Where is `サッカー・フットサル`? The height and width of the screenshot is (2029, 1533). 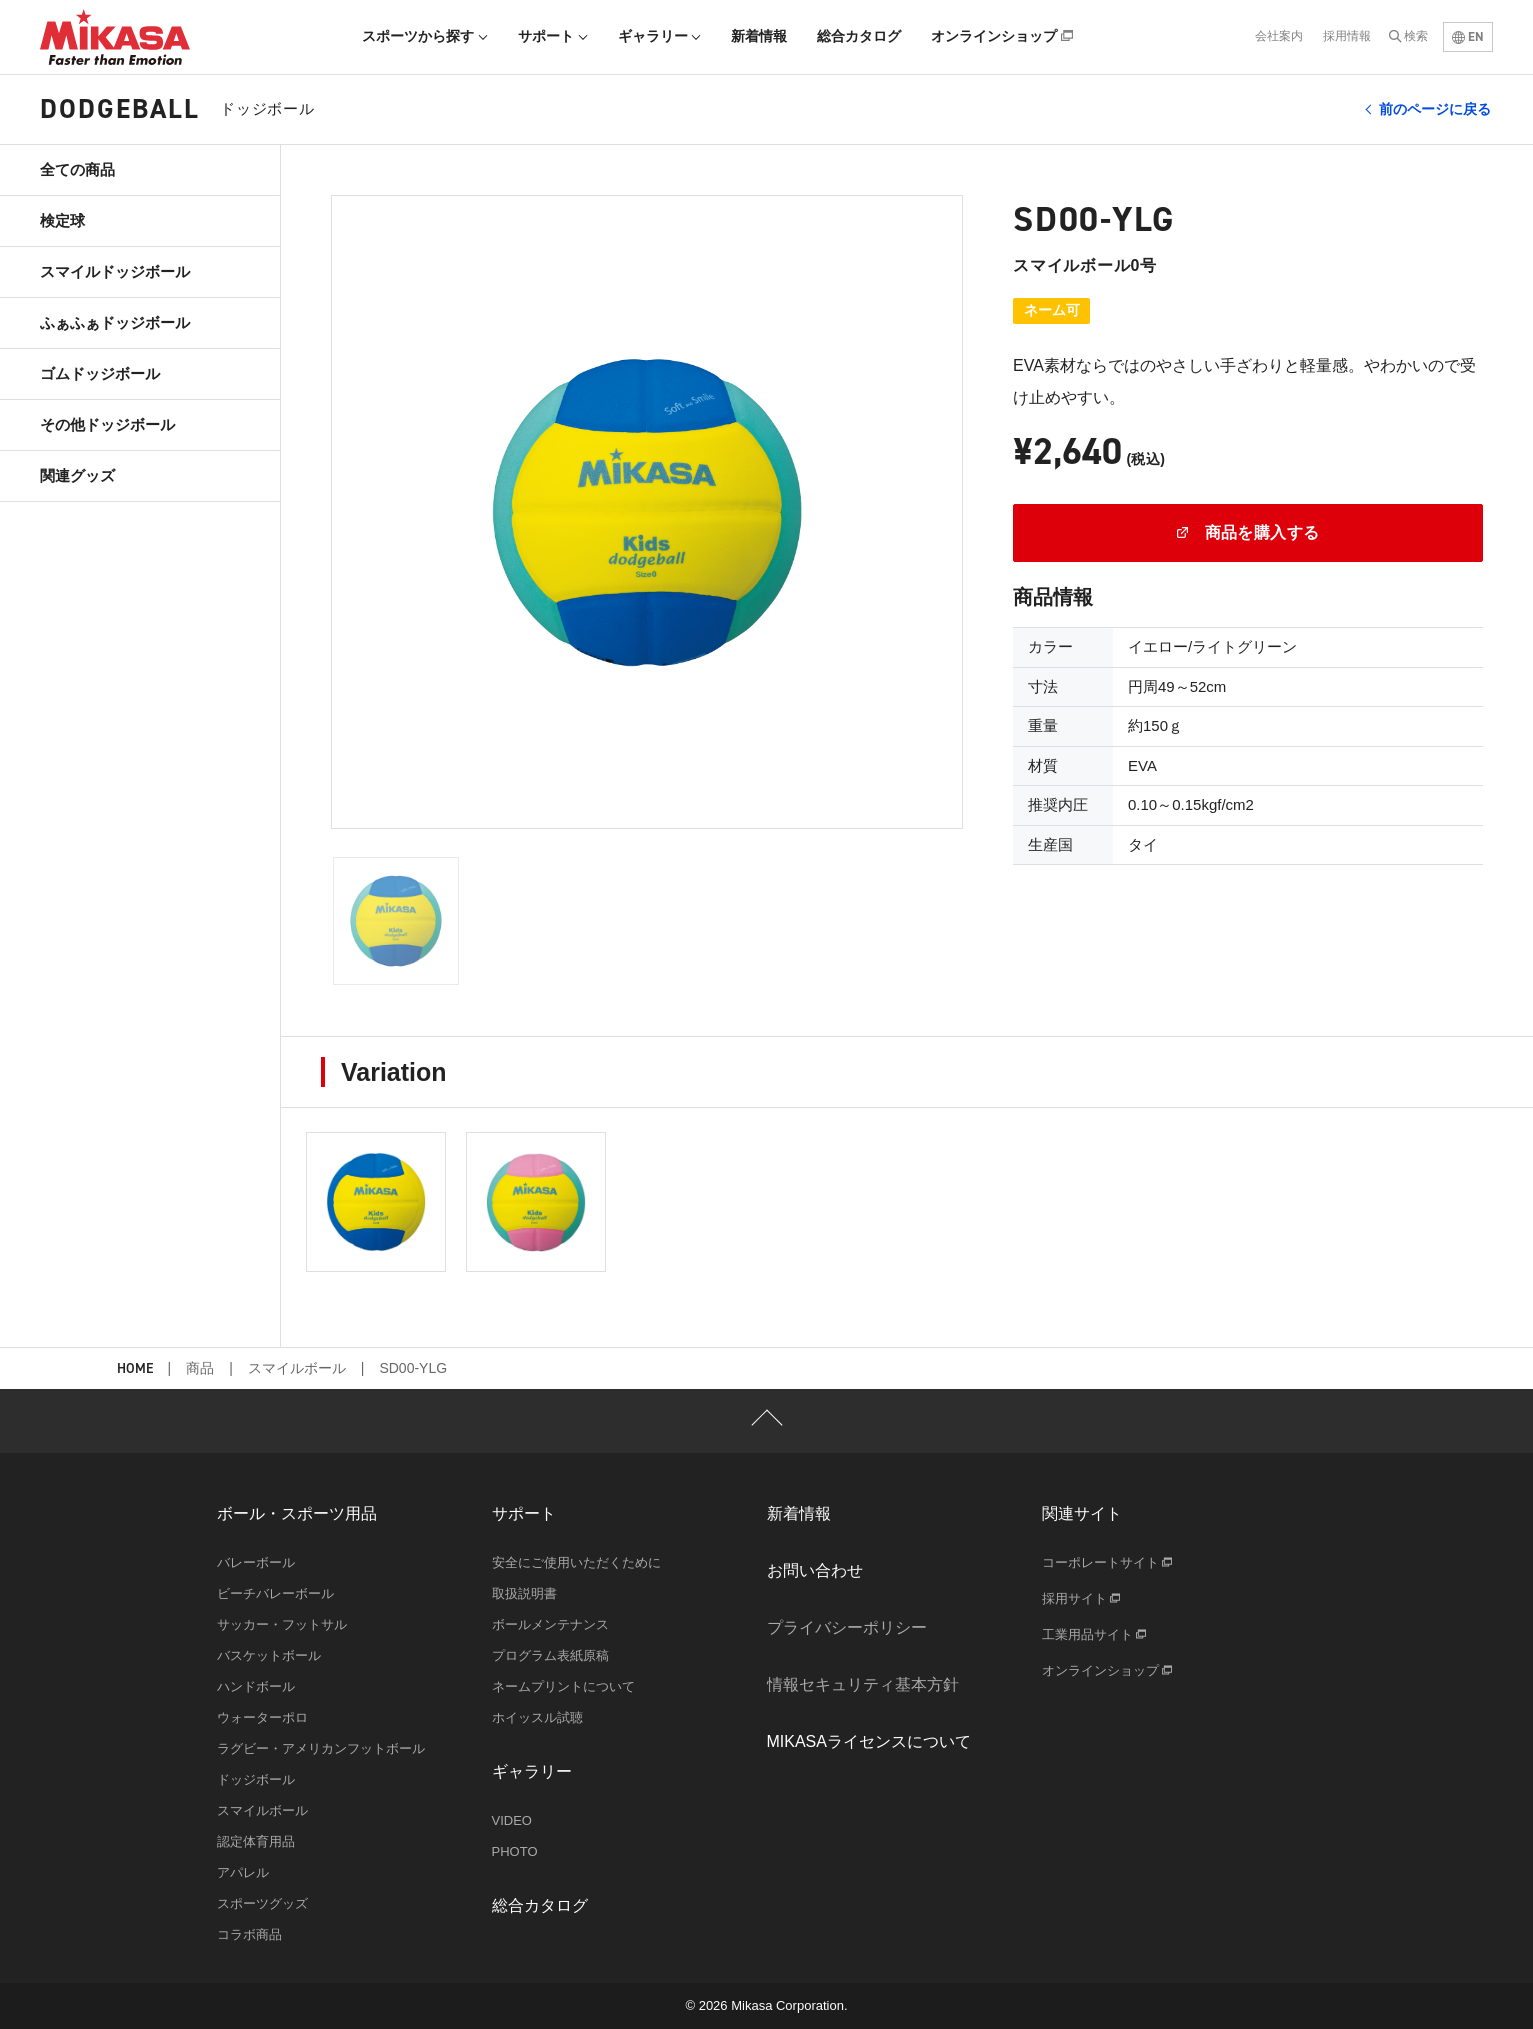 サッカー・フットサル is located at coordinates (282, 1624).